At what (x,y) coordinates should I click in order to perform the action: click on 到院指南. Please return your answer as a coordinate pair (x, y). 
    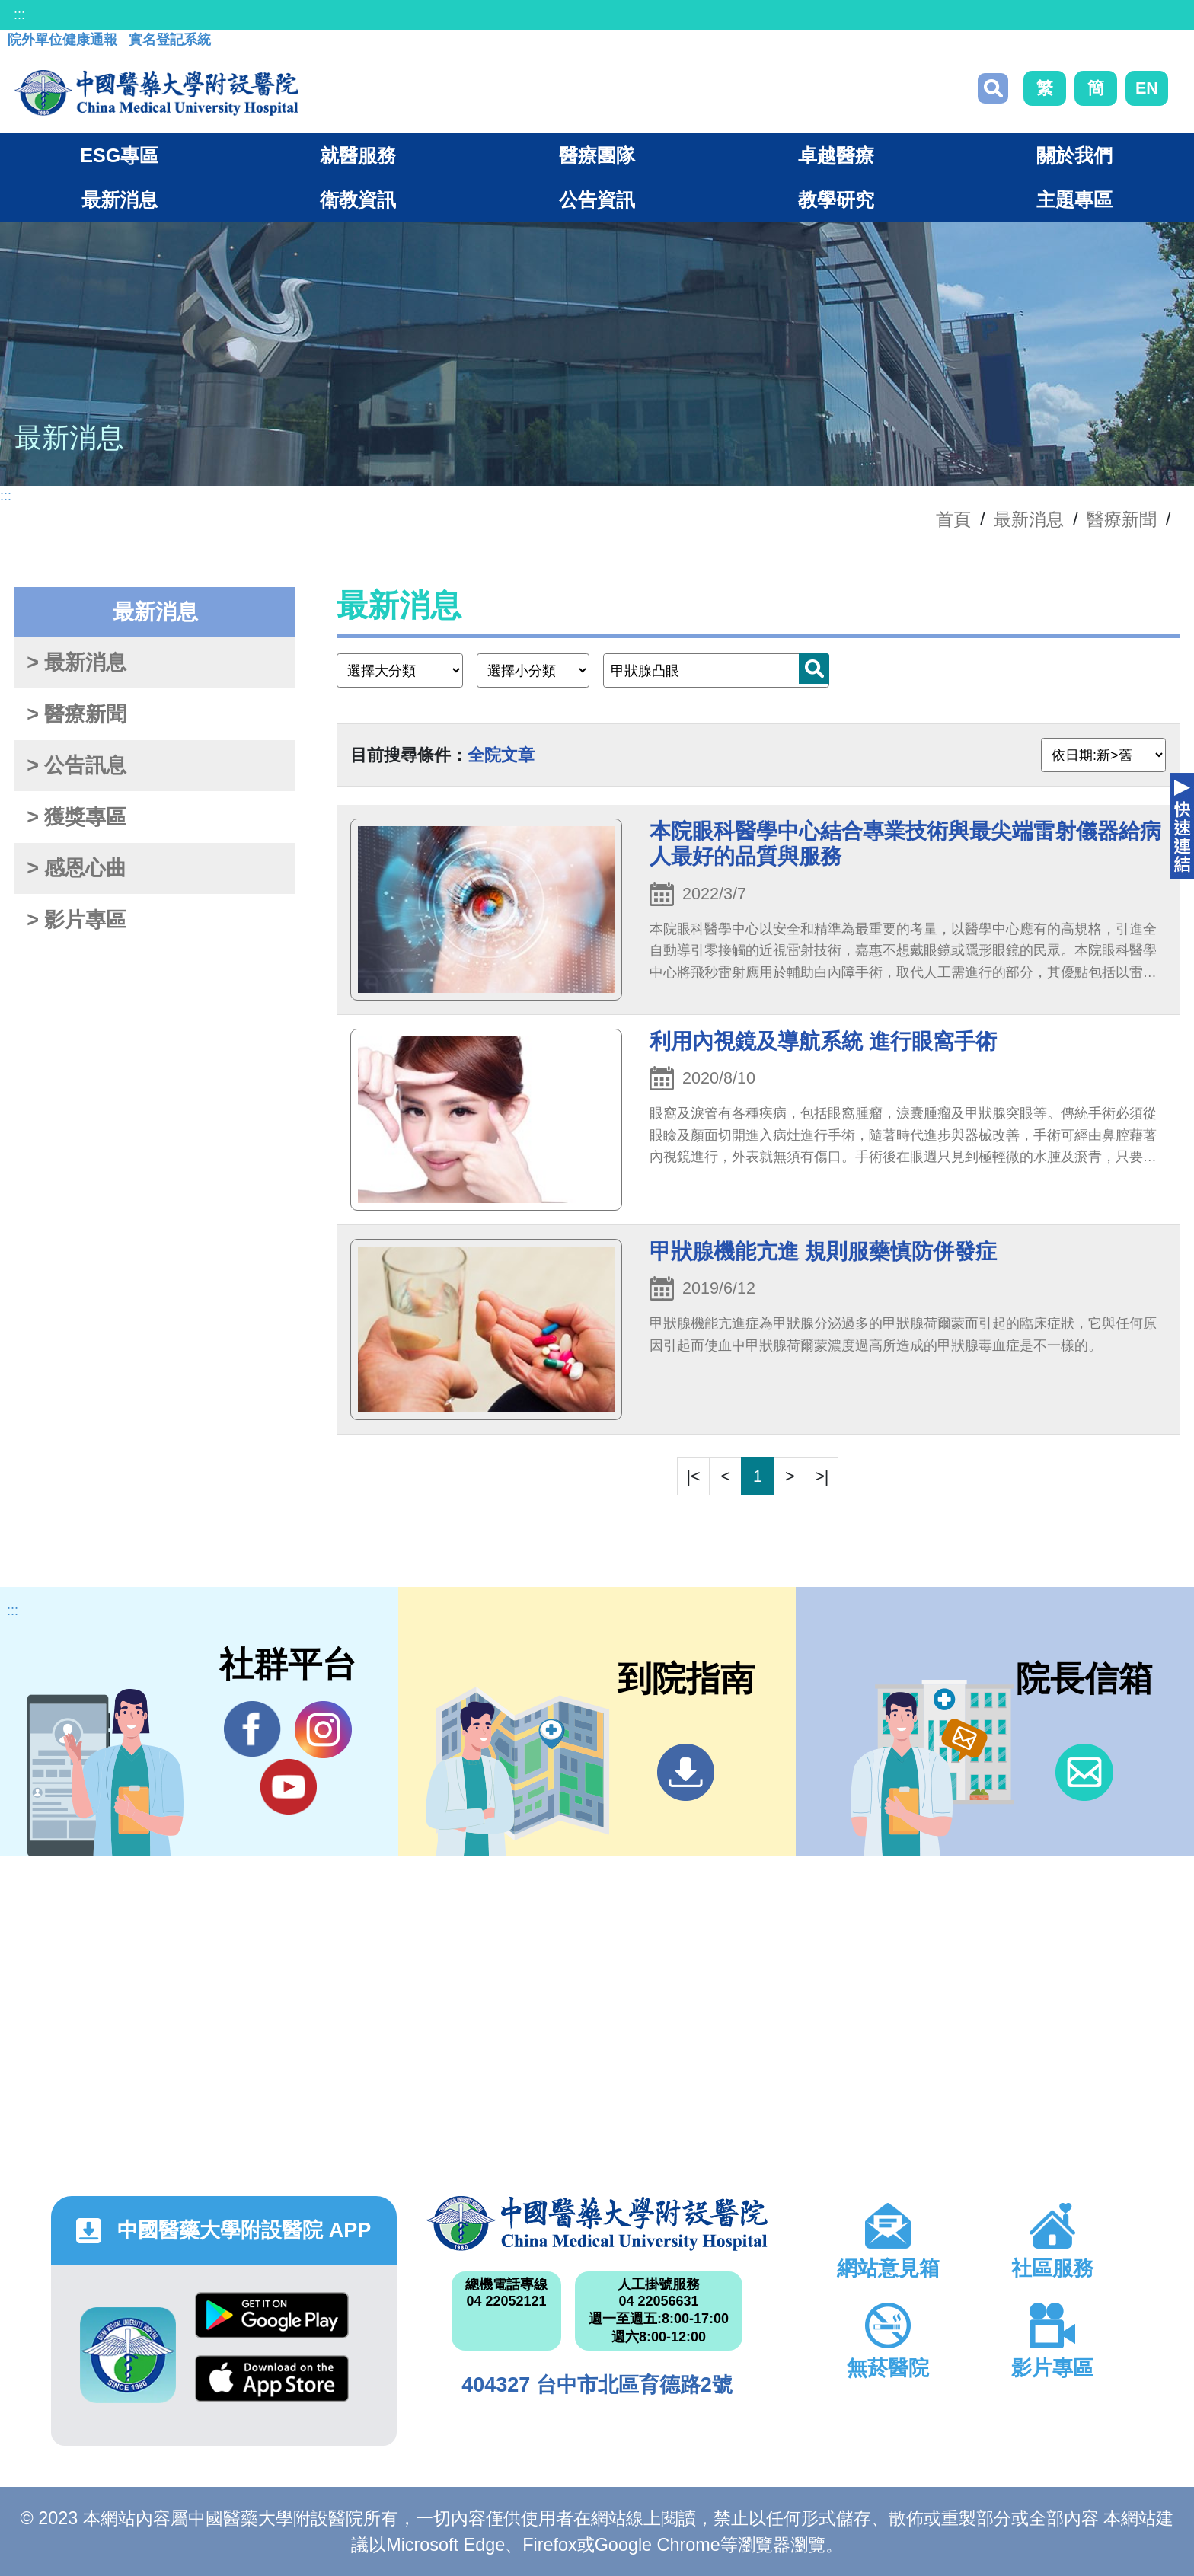
    Looking at the image, I should click on (685, 1772).